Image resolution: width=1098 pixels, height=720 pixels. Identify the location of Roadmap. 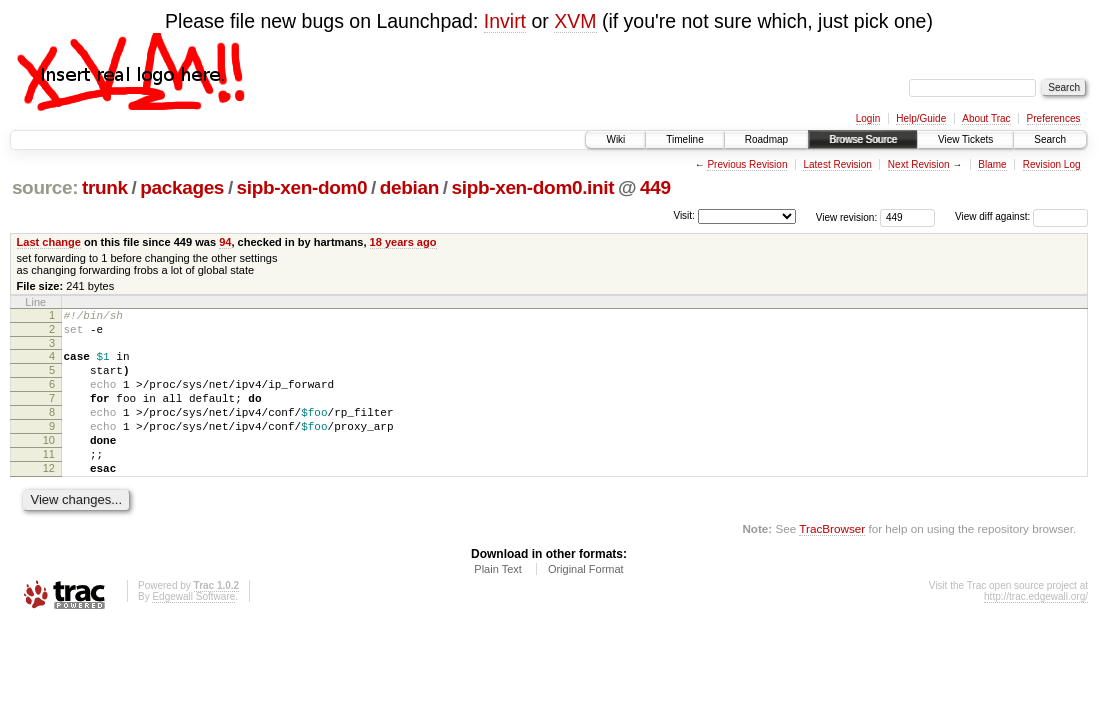
(766, 139).